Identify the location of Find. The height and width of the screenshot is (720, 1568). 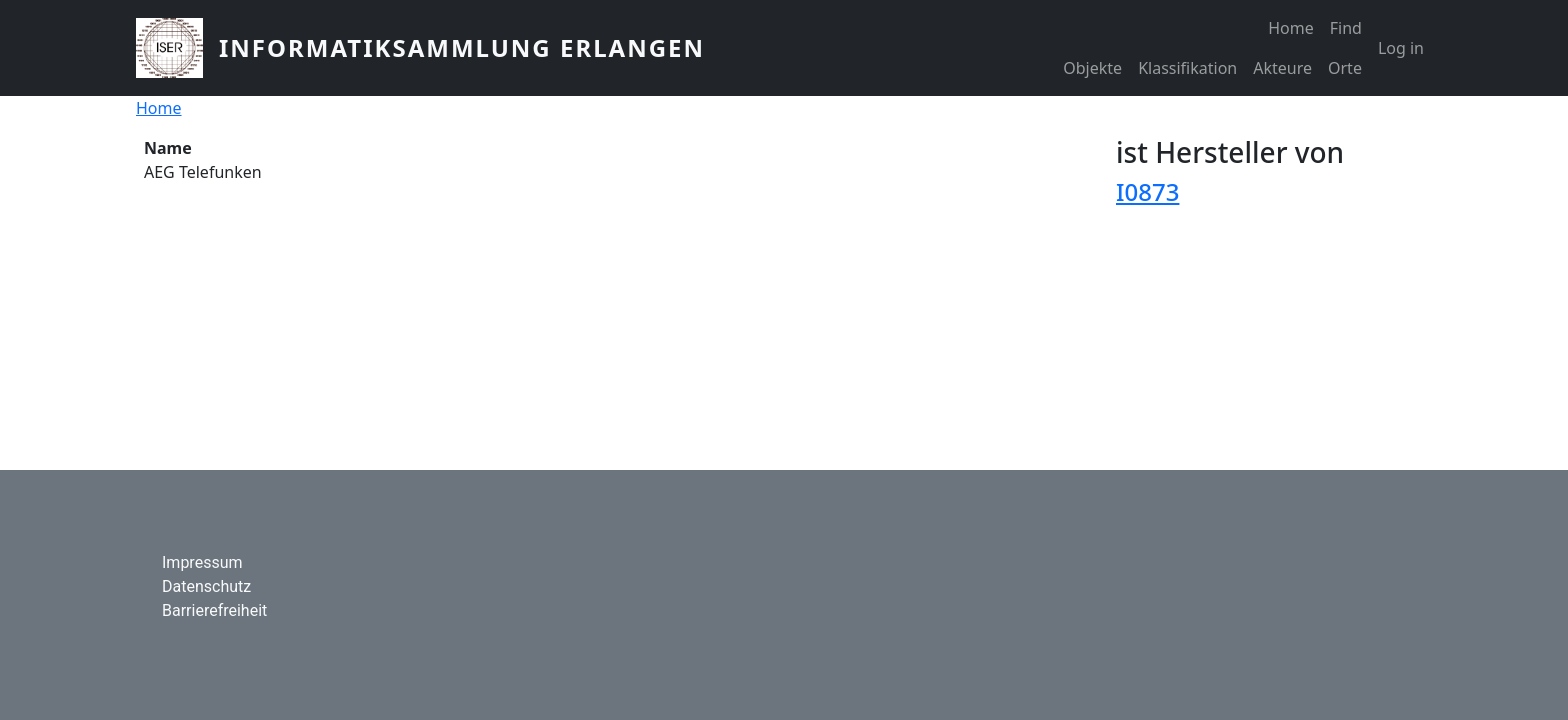
(1346, 28).